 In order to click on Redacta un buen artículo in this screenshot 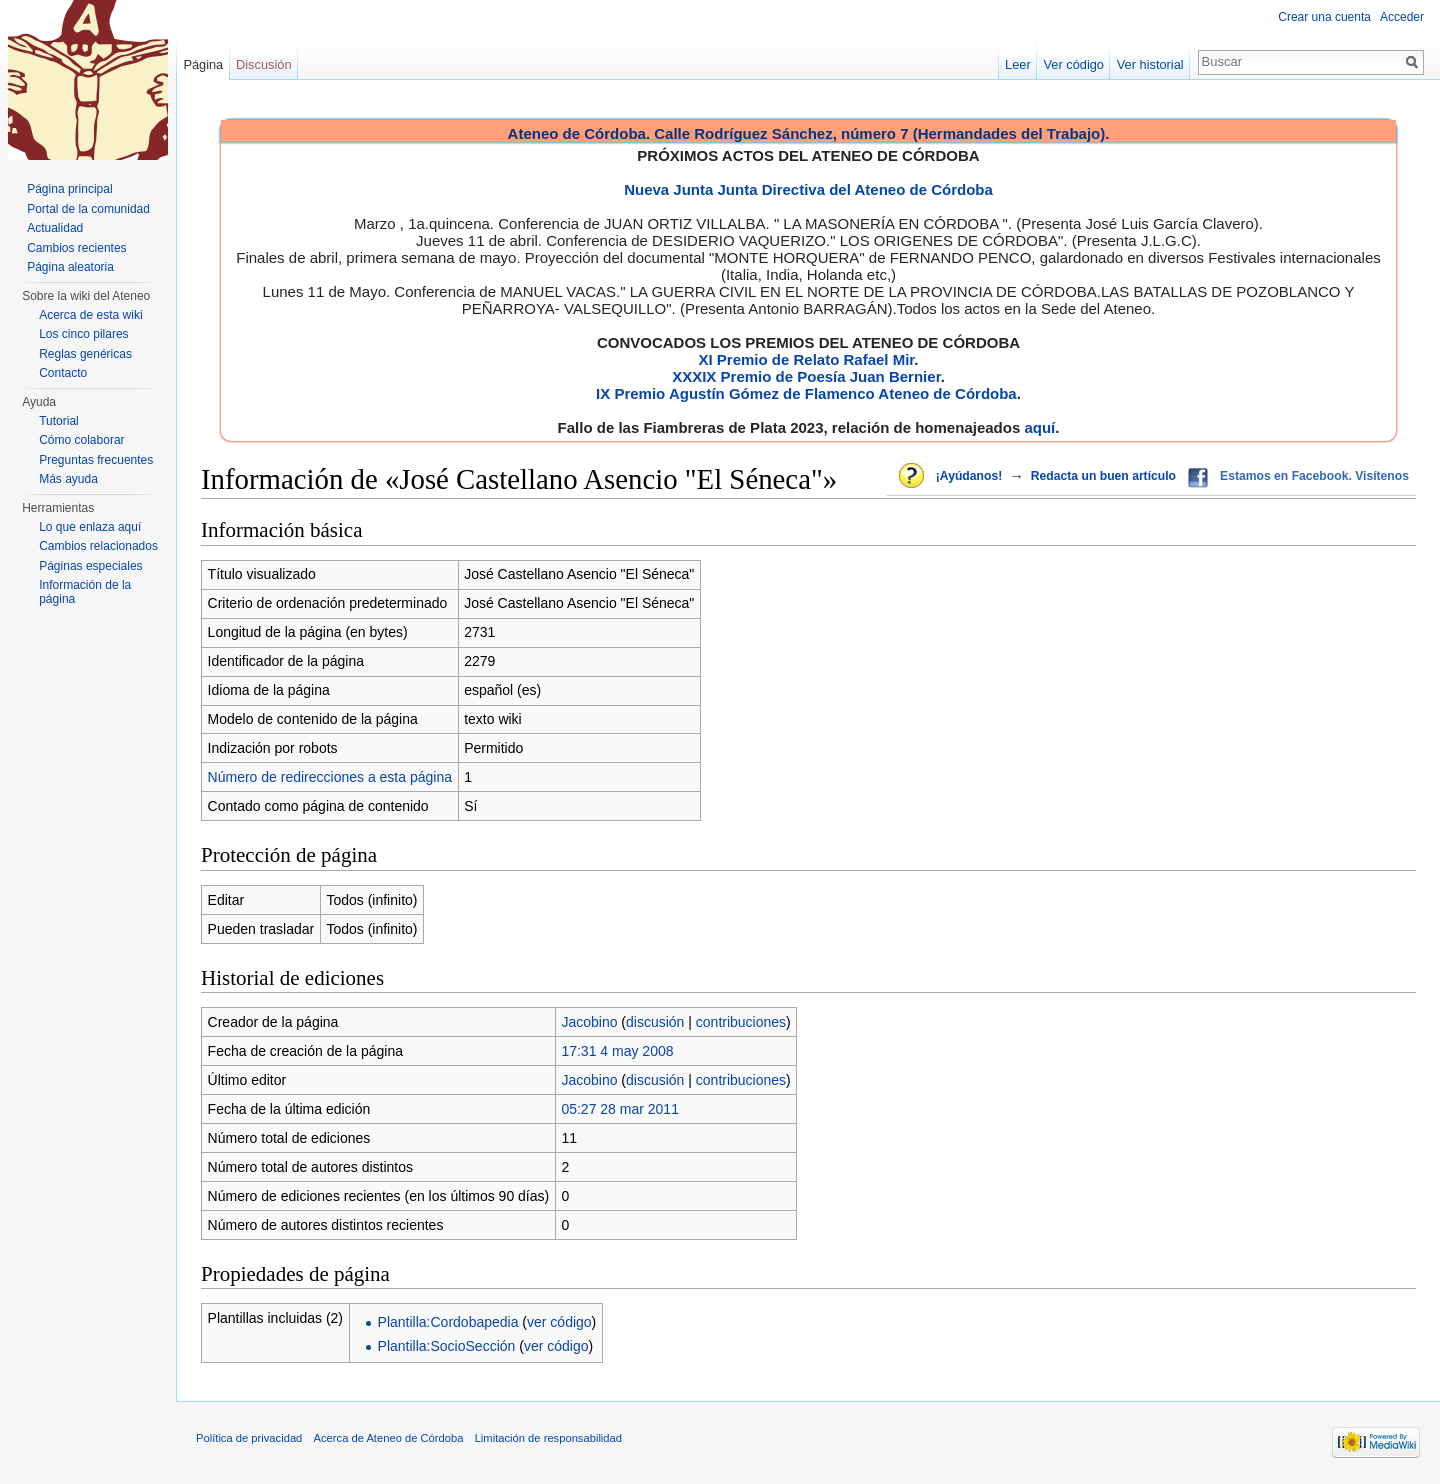, I will do `click(1103, 476)`.